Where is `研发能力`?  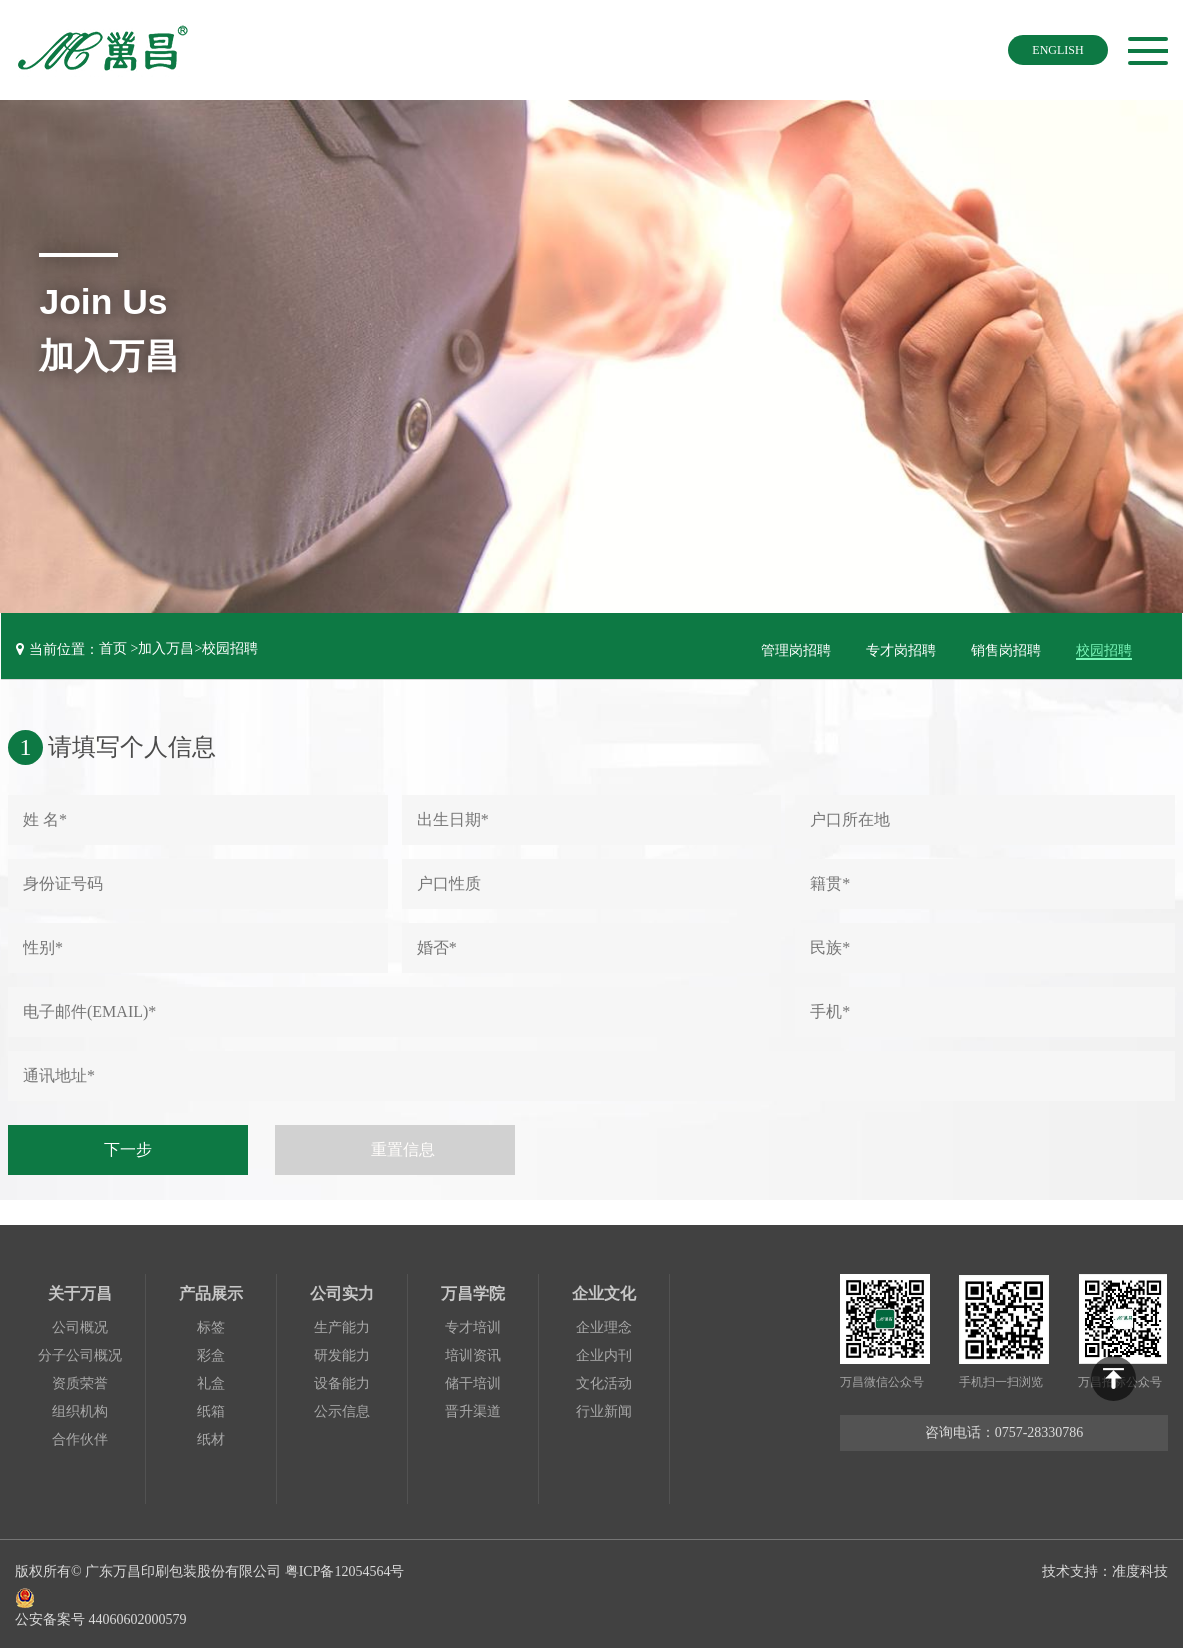
研发能力 is located at coordinates (342, 1352).